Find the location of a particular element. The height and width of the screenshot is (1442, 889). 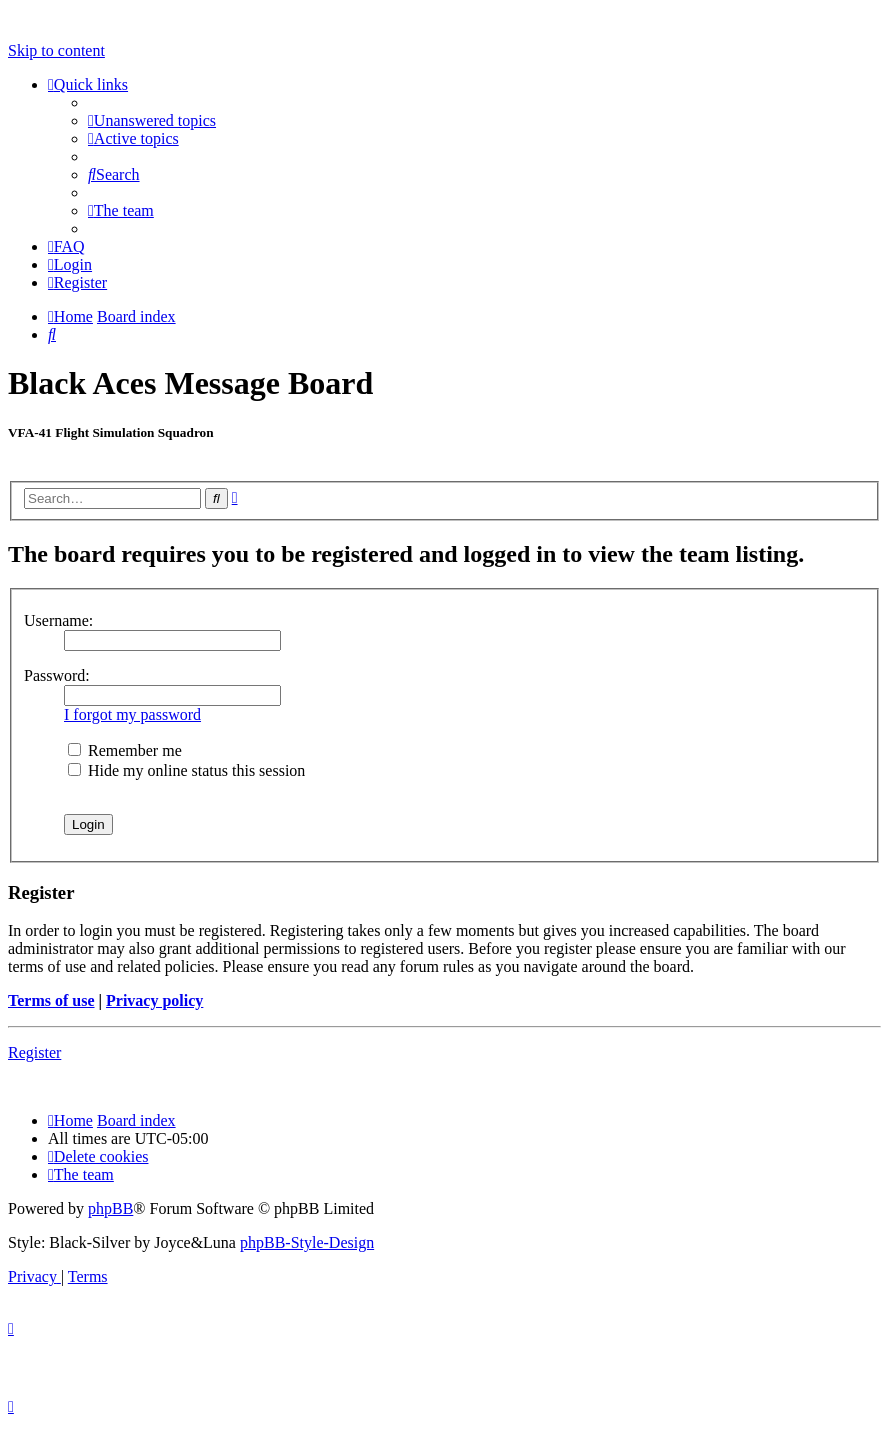

Password: is located at coordinates (57, 675).